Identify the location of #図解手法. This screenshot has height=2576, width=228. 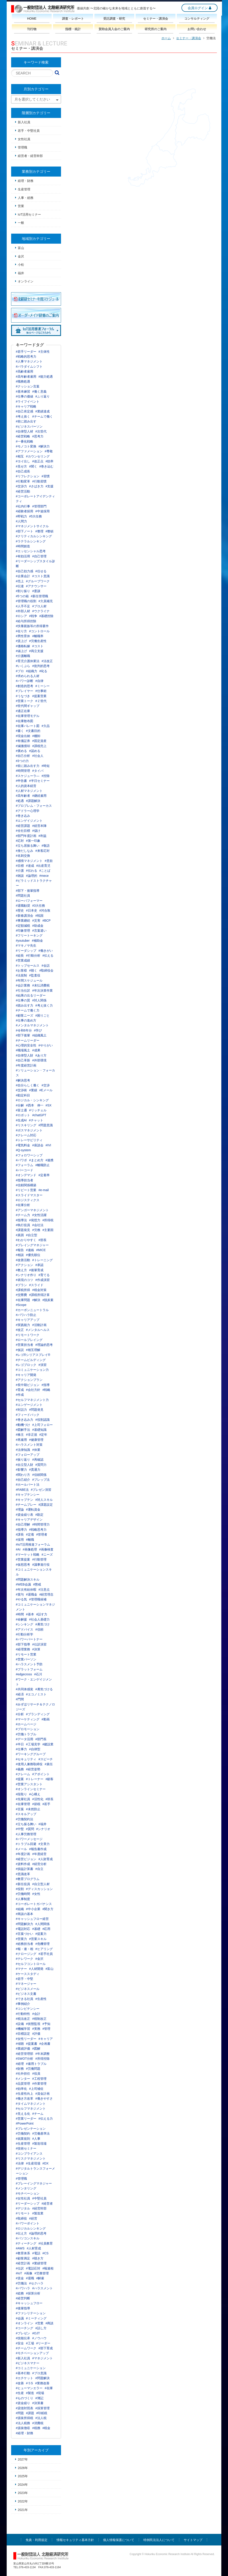
(23, 1429).